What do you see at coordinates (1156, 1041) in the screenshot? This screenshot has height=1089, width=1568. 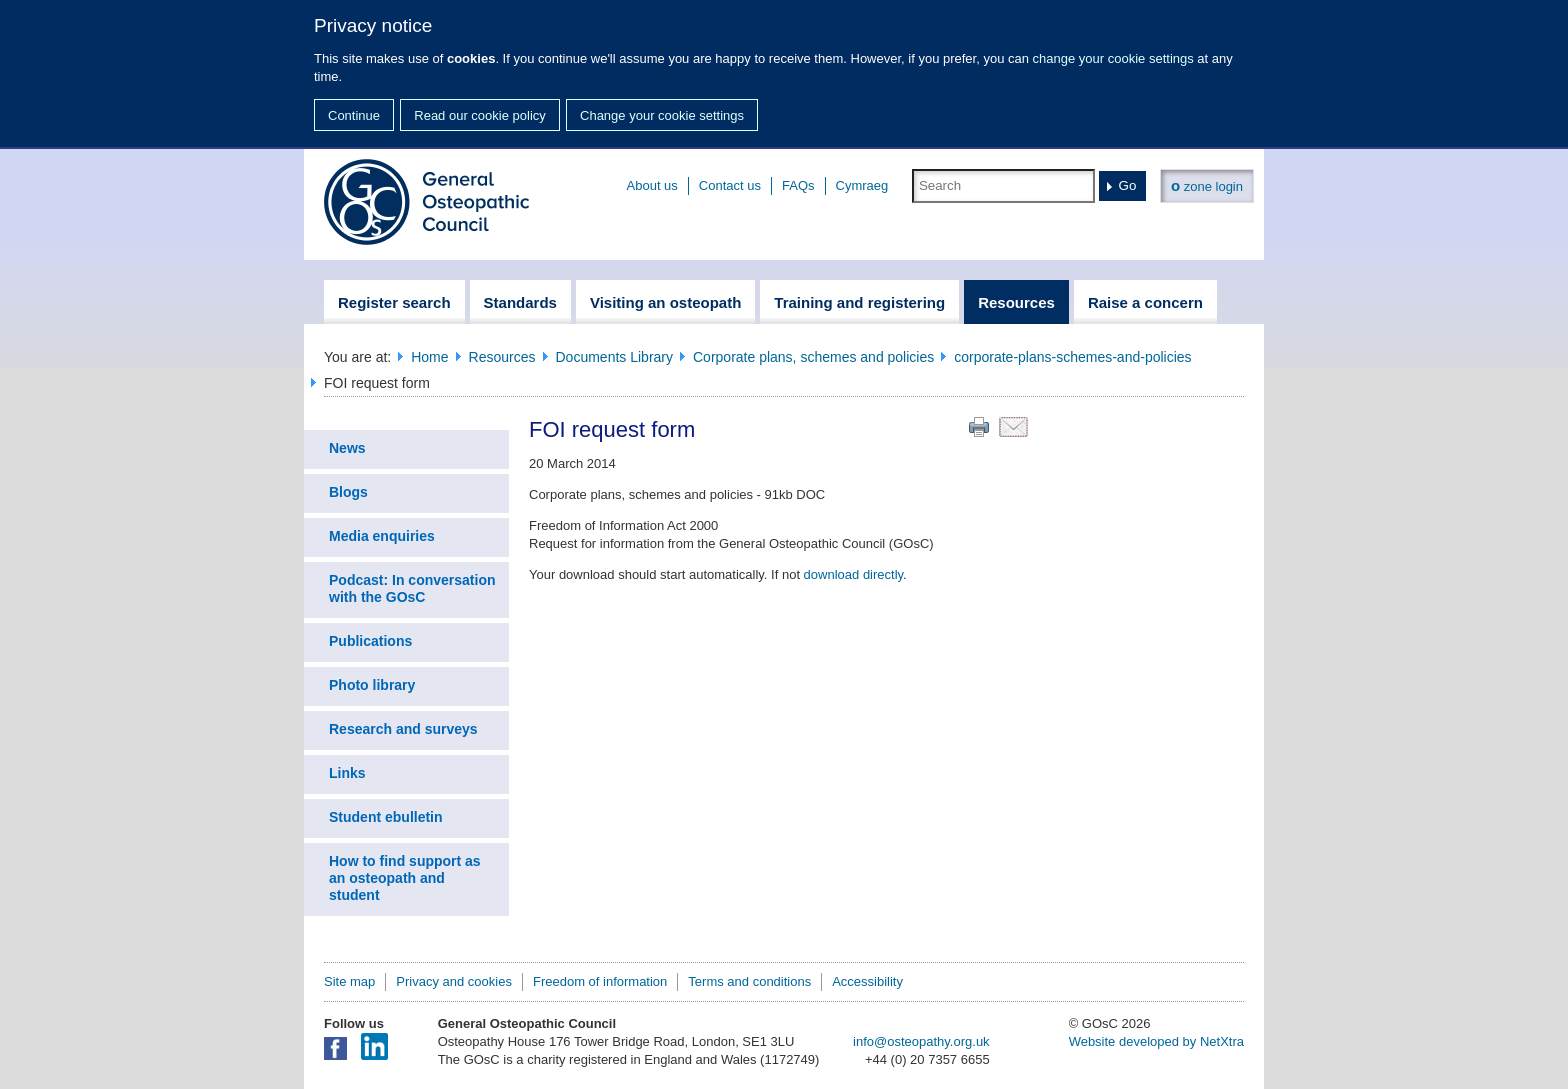 I see `Website developed by NetXtra` at bounding box center [1156, 1041].